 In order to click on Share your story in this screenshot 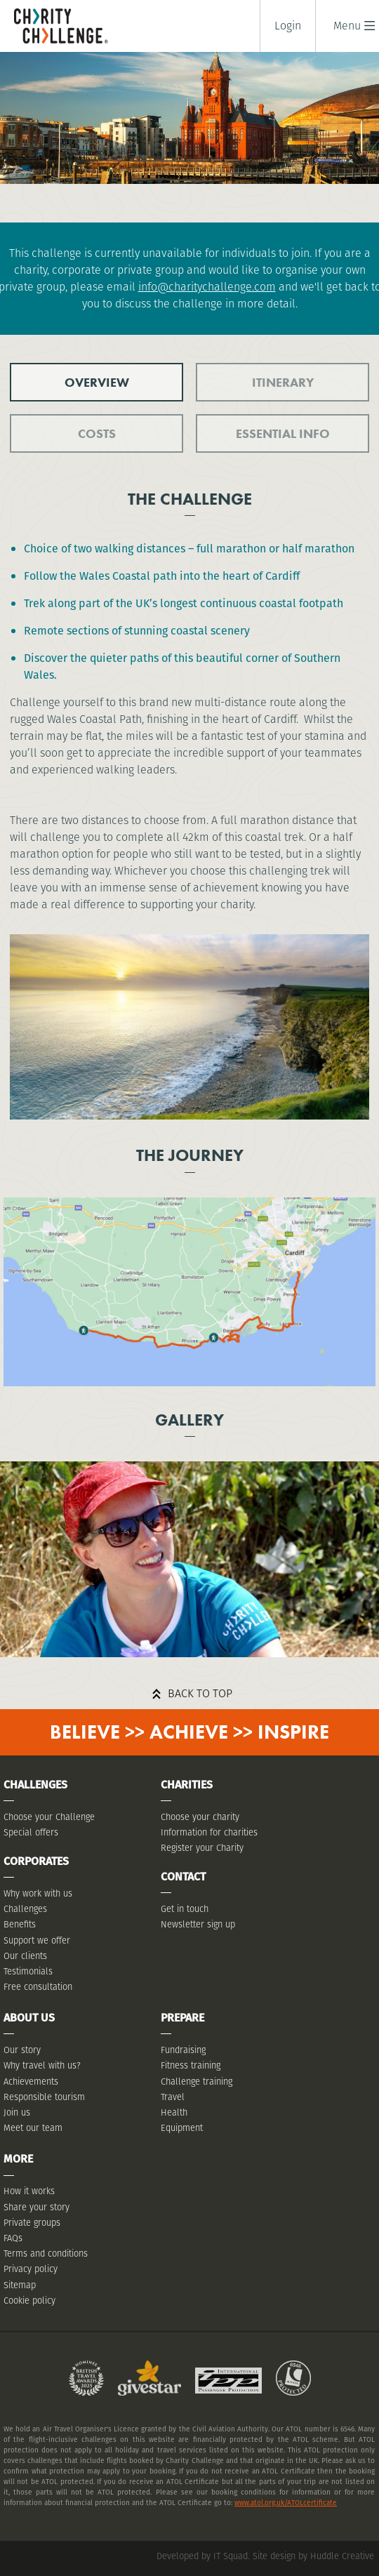, I will do `click(36, 2207)`.